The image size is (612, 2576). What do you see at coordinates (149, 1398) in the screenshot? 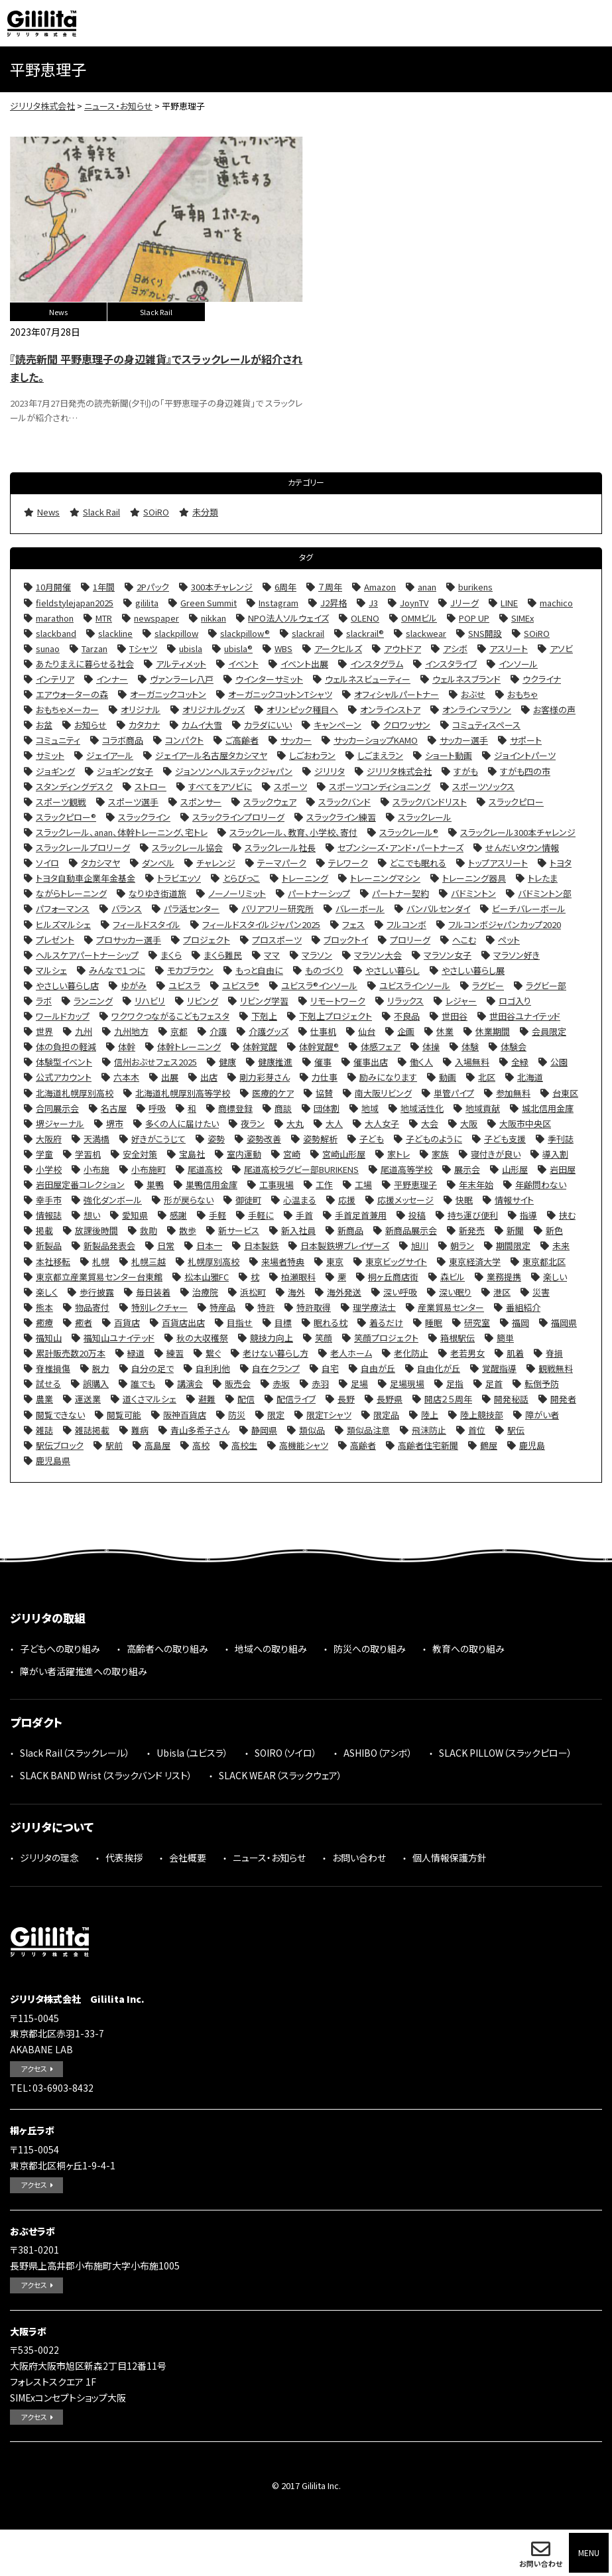
I see `道くさマルシェ` at bounding box center [149, 1398].